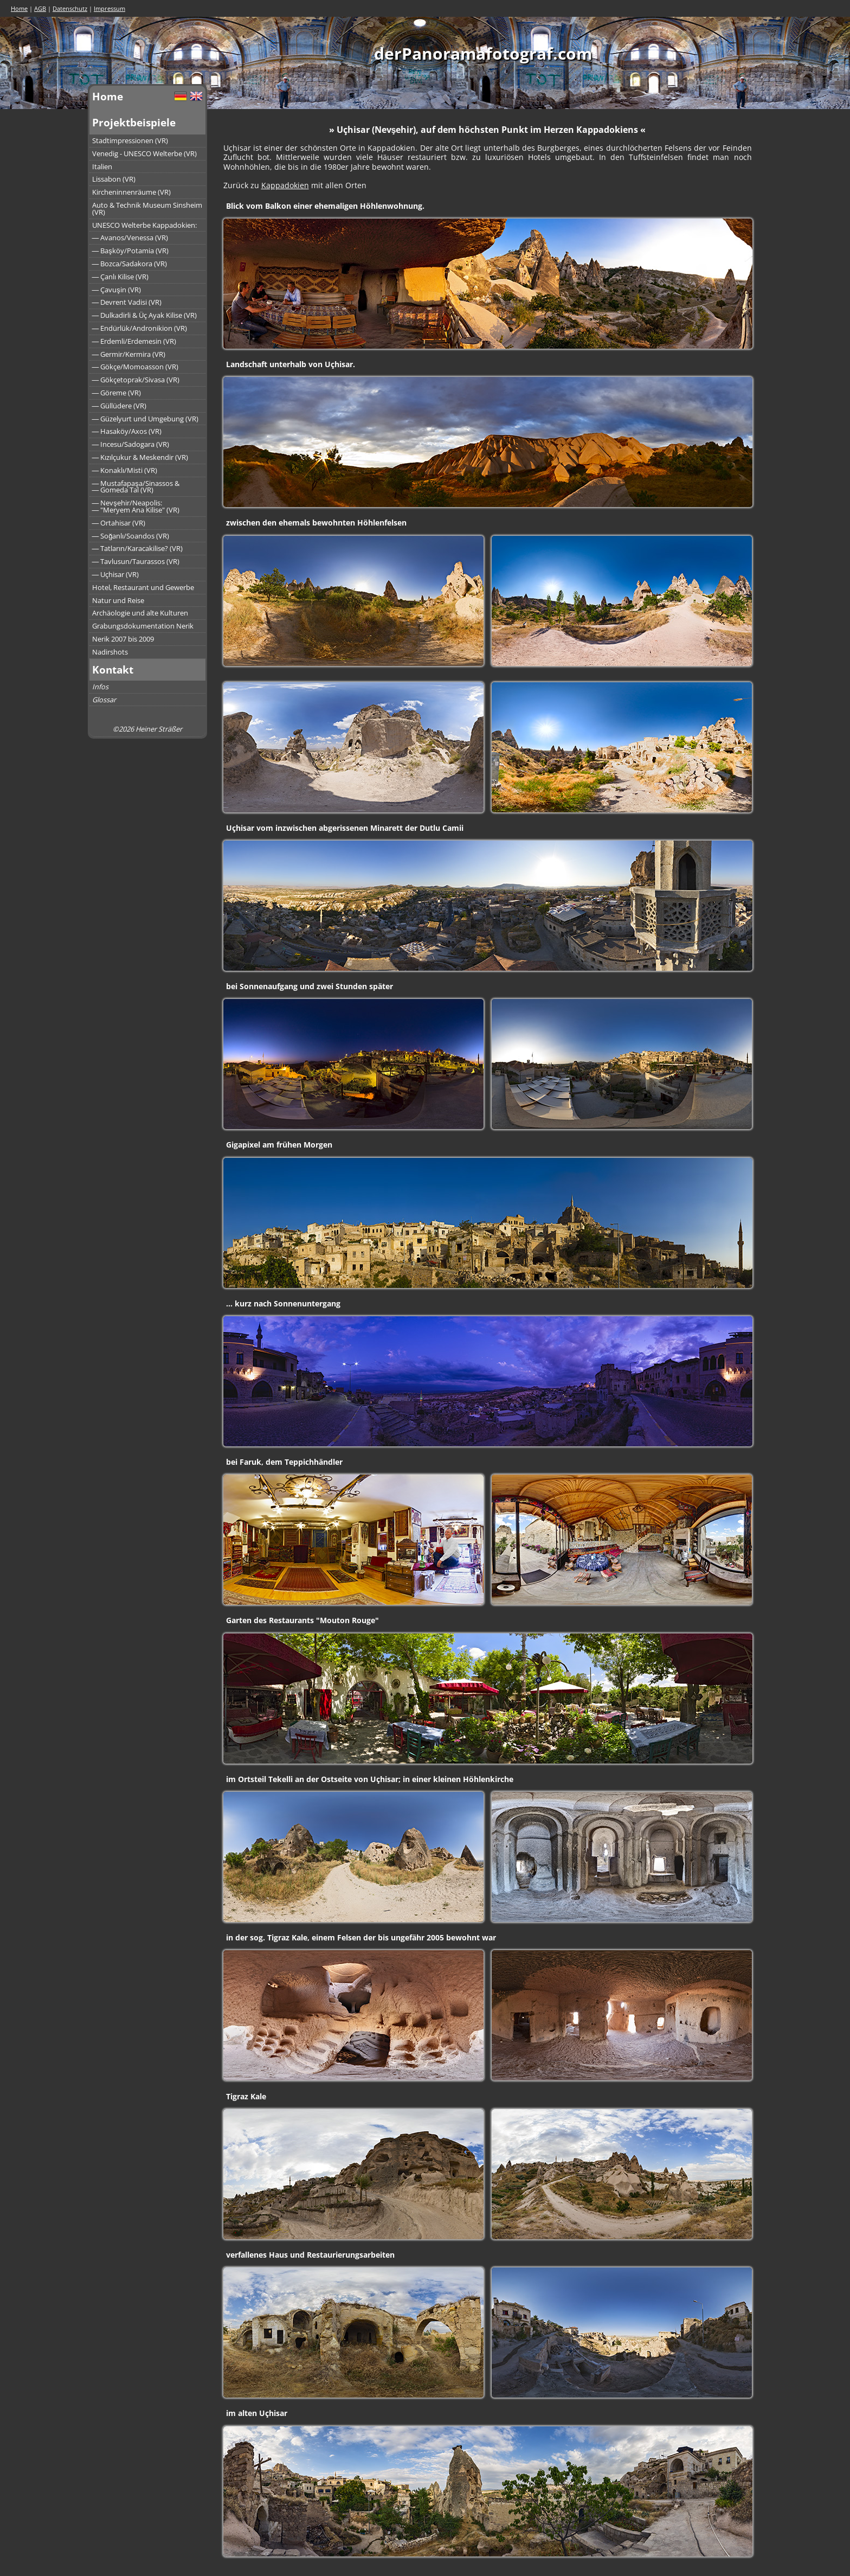  I want to click on Grabungsdokumentation Nerik, so click(143, 626).